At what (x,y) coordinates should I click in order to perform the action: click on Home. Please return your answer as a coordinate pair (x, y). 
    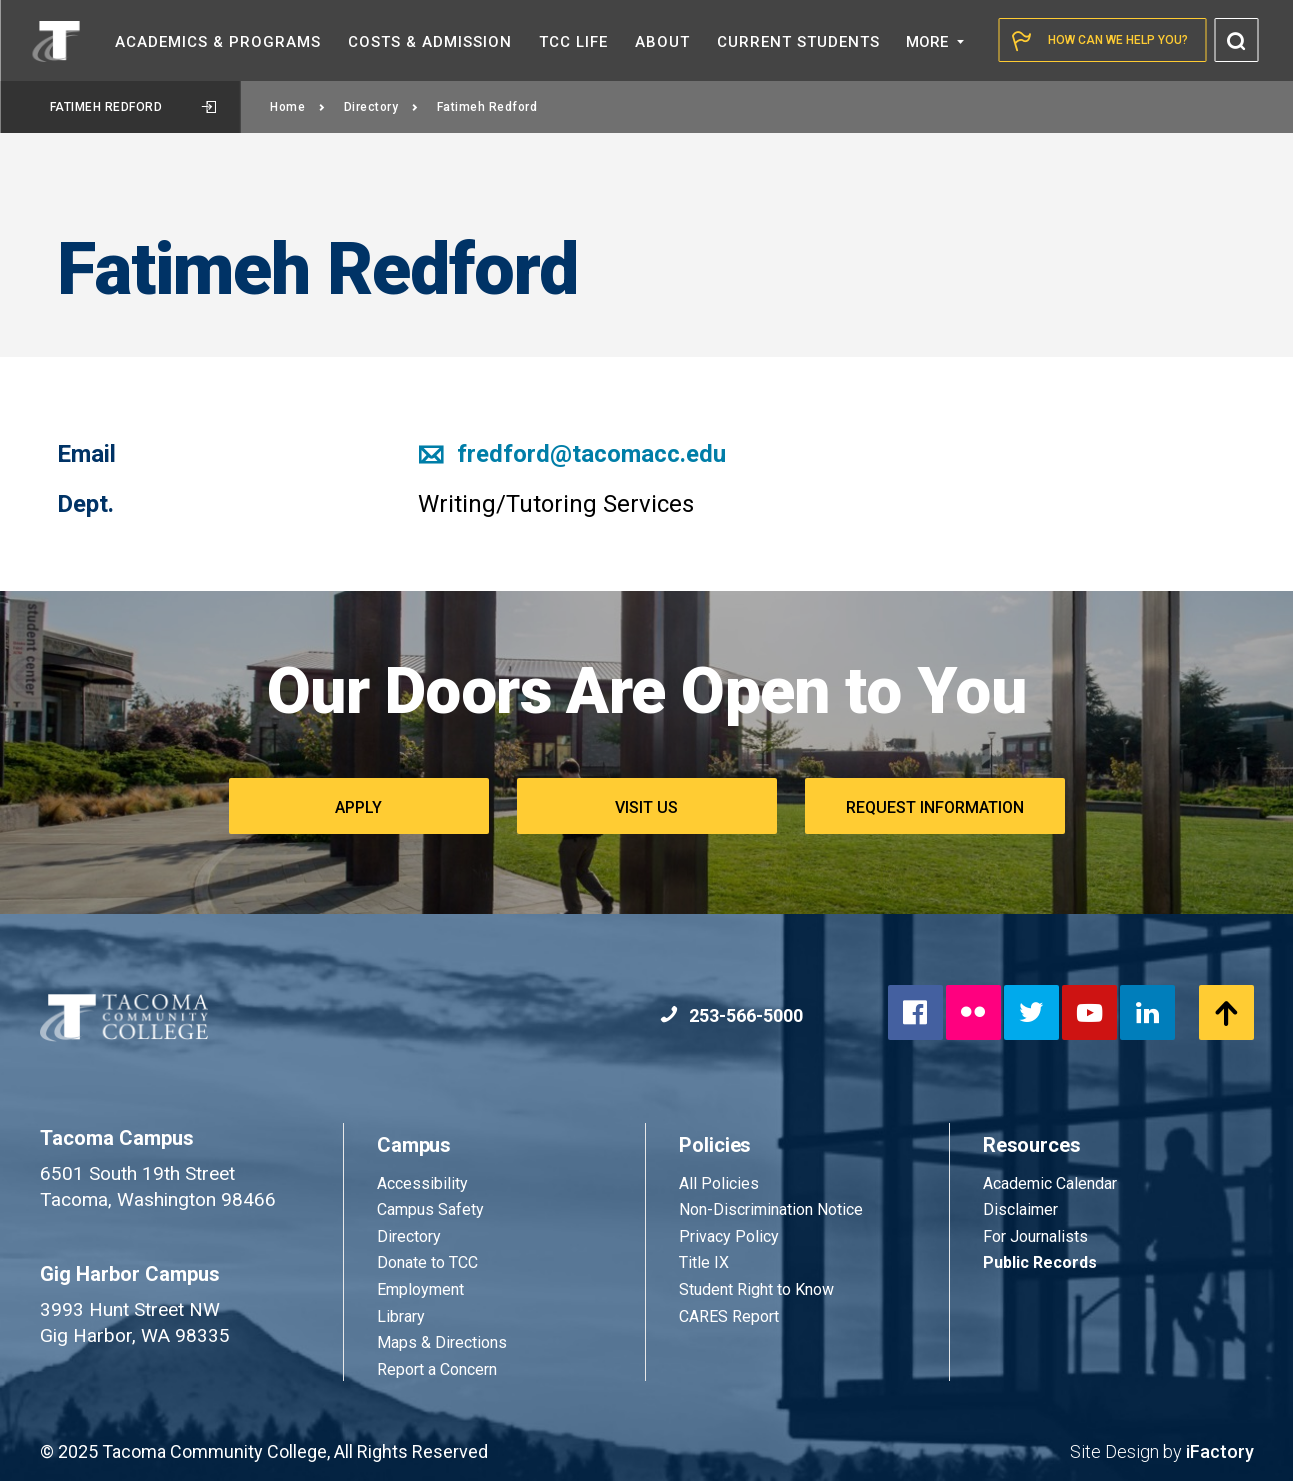
    Looking at the image, I should click on (298, 107).